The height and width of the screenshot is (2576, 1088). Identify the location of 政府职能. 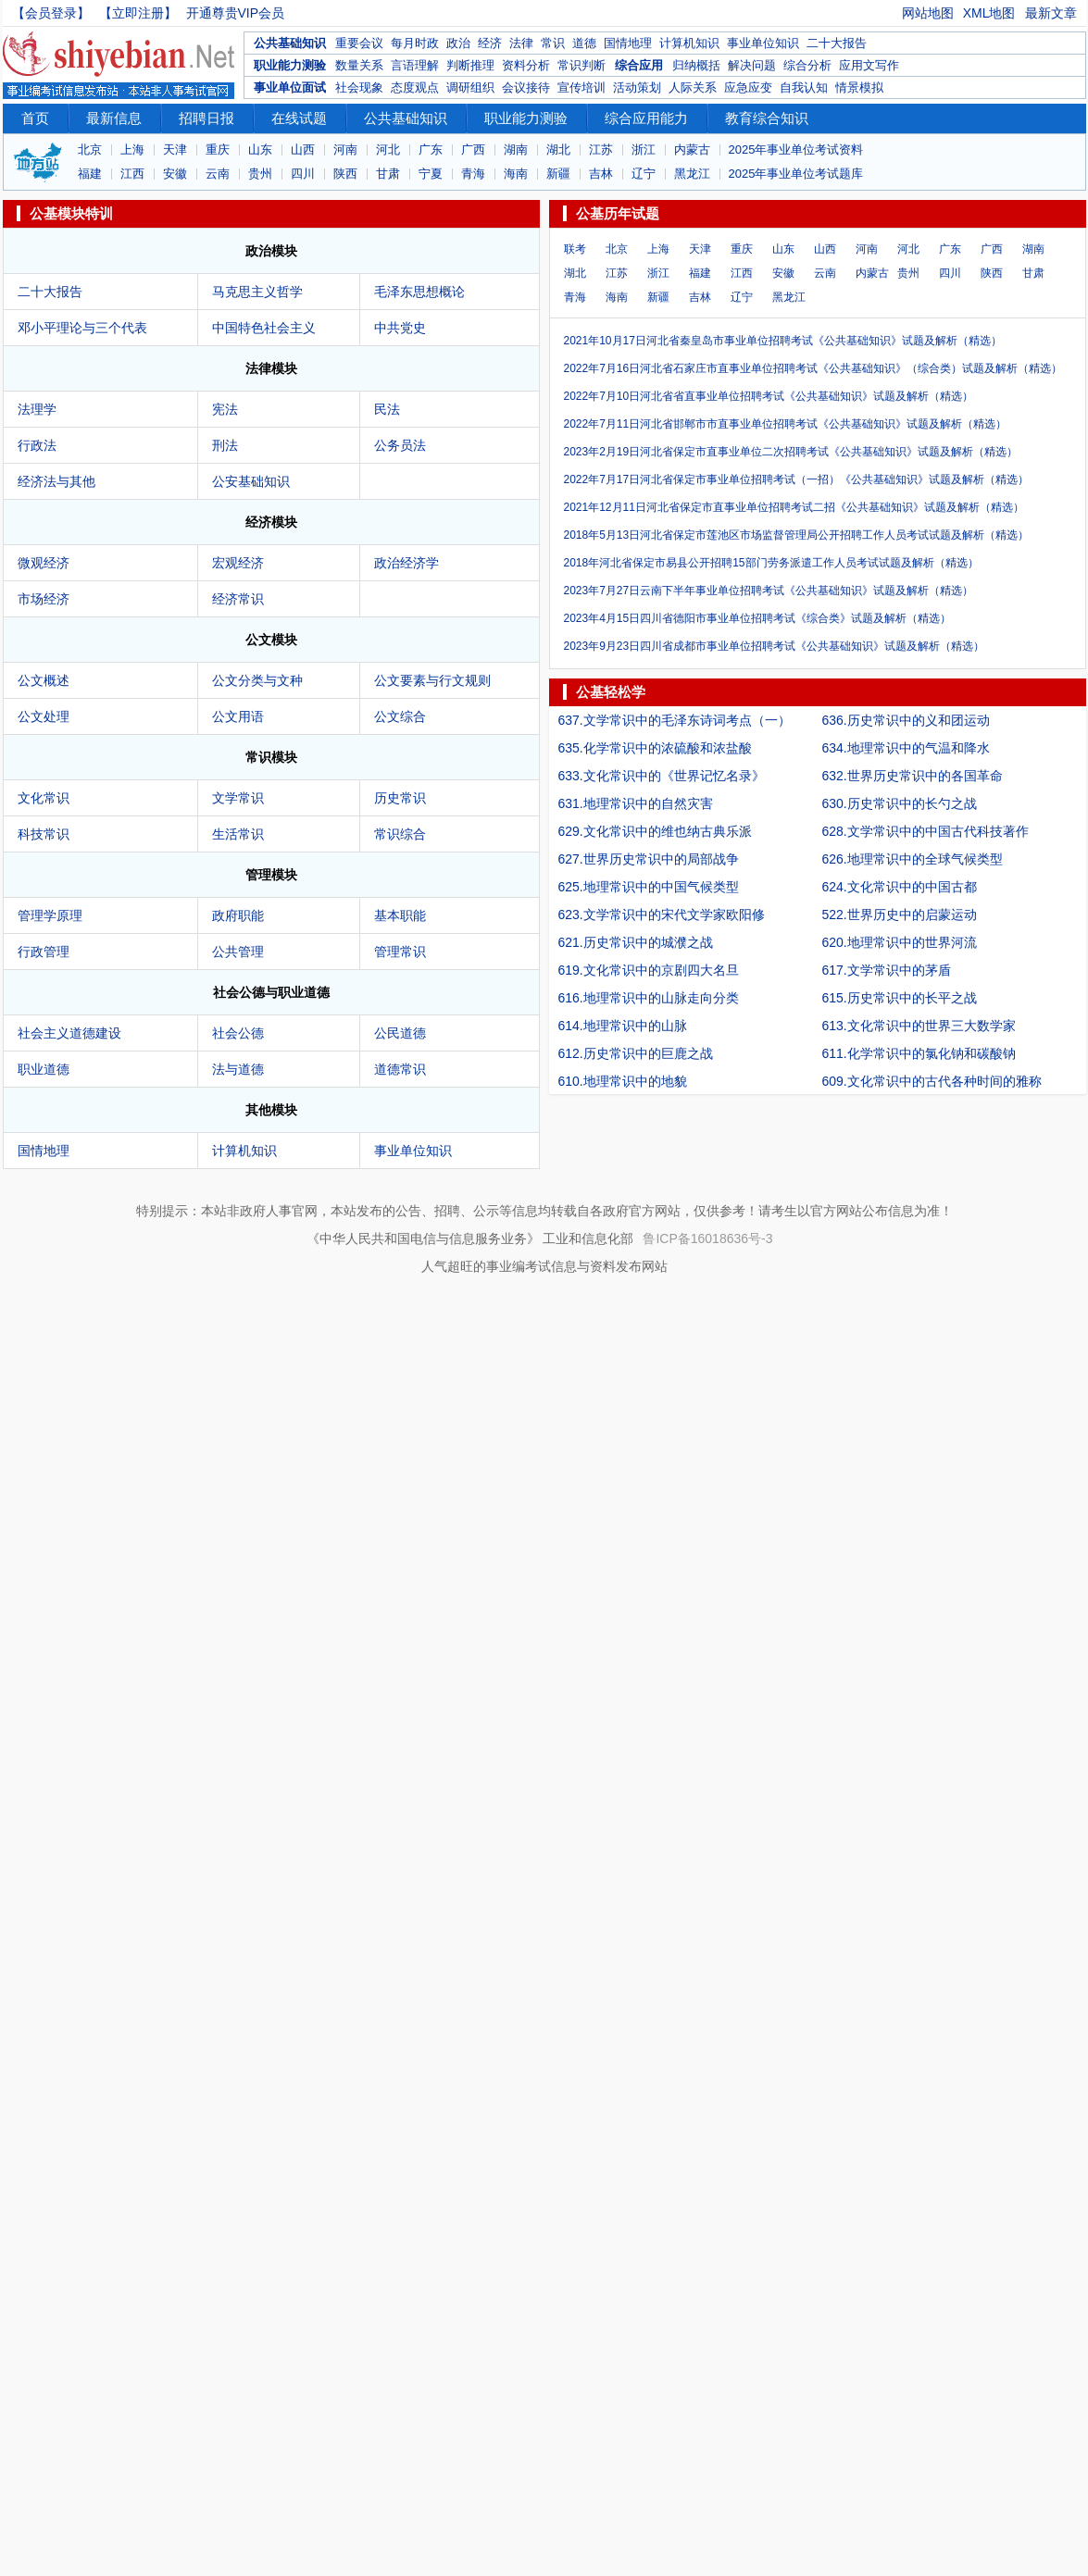
(238, 915).